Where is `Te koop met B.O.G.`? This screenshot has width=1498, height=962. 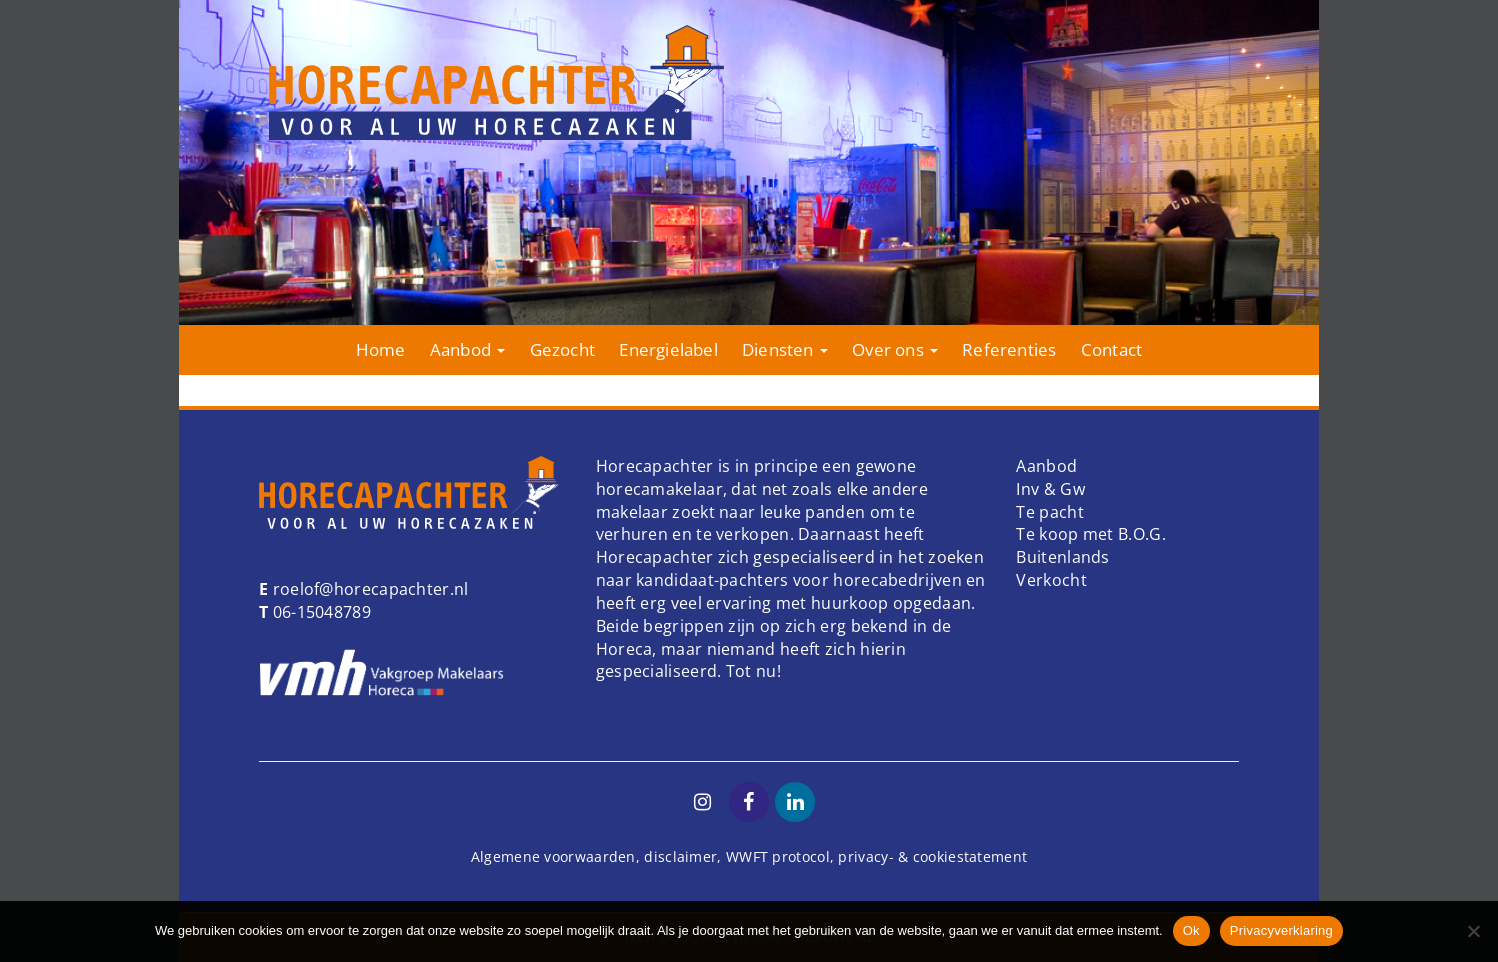
Te koop met B.O.G. is located at coordinates (1090, 534).